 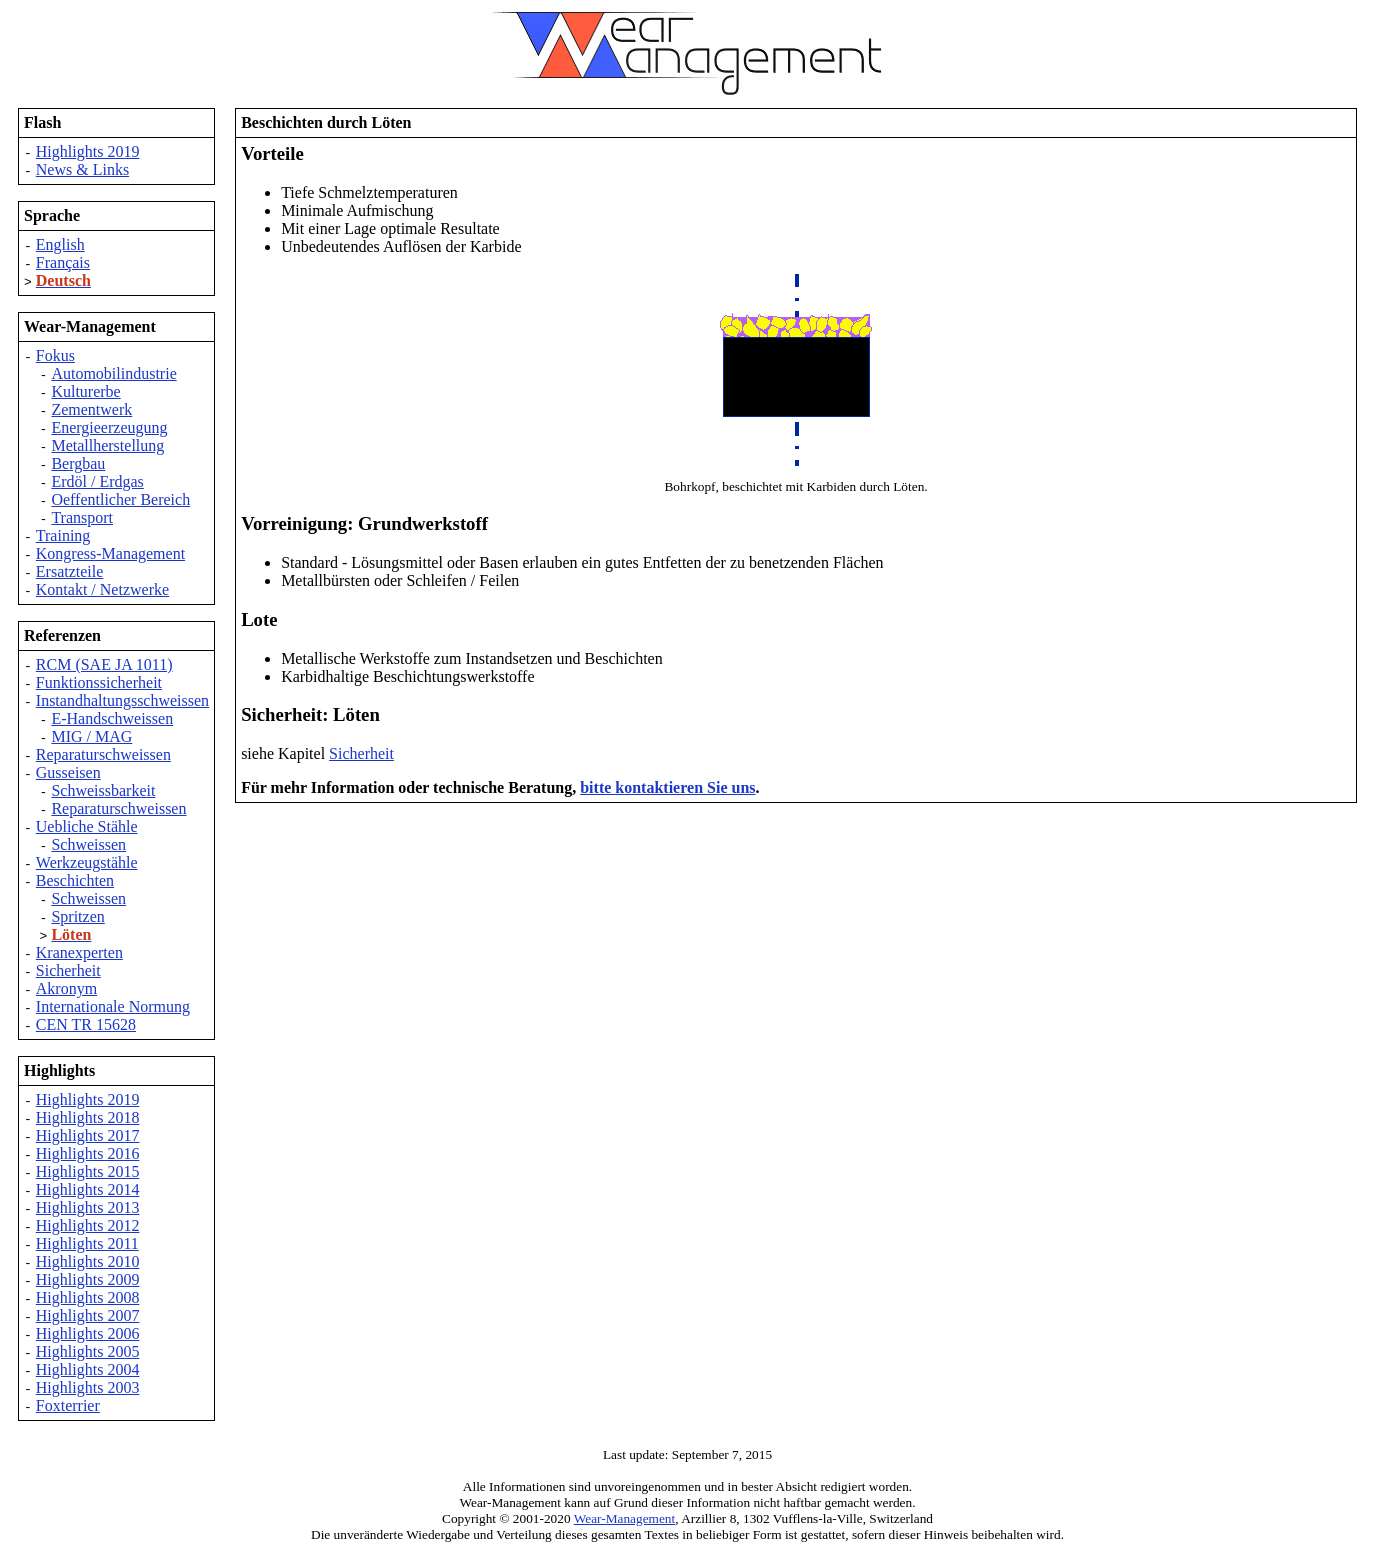 I want to click on Highlights 2017, so click(x=88, y=1135).